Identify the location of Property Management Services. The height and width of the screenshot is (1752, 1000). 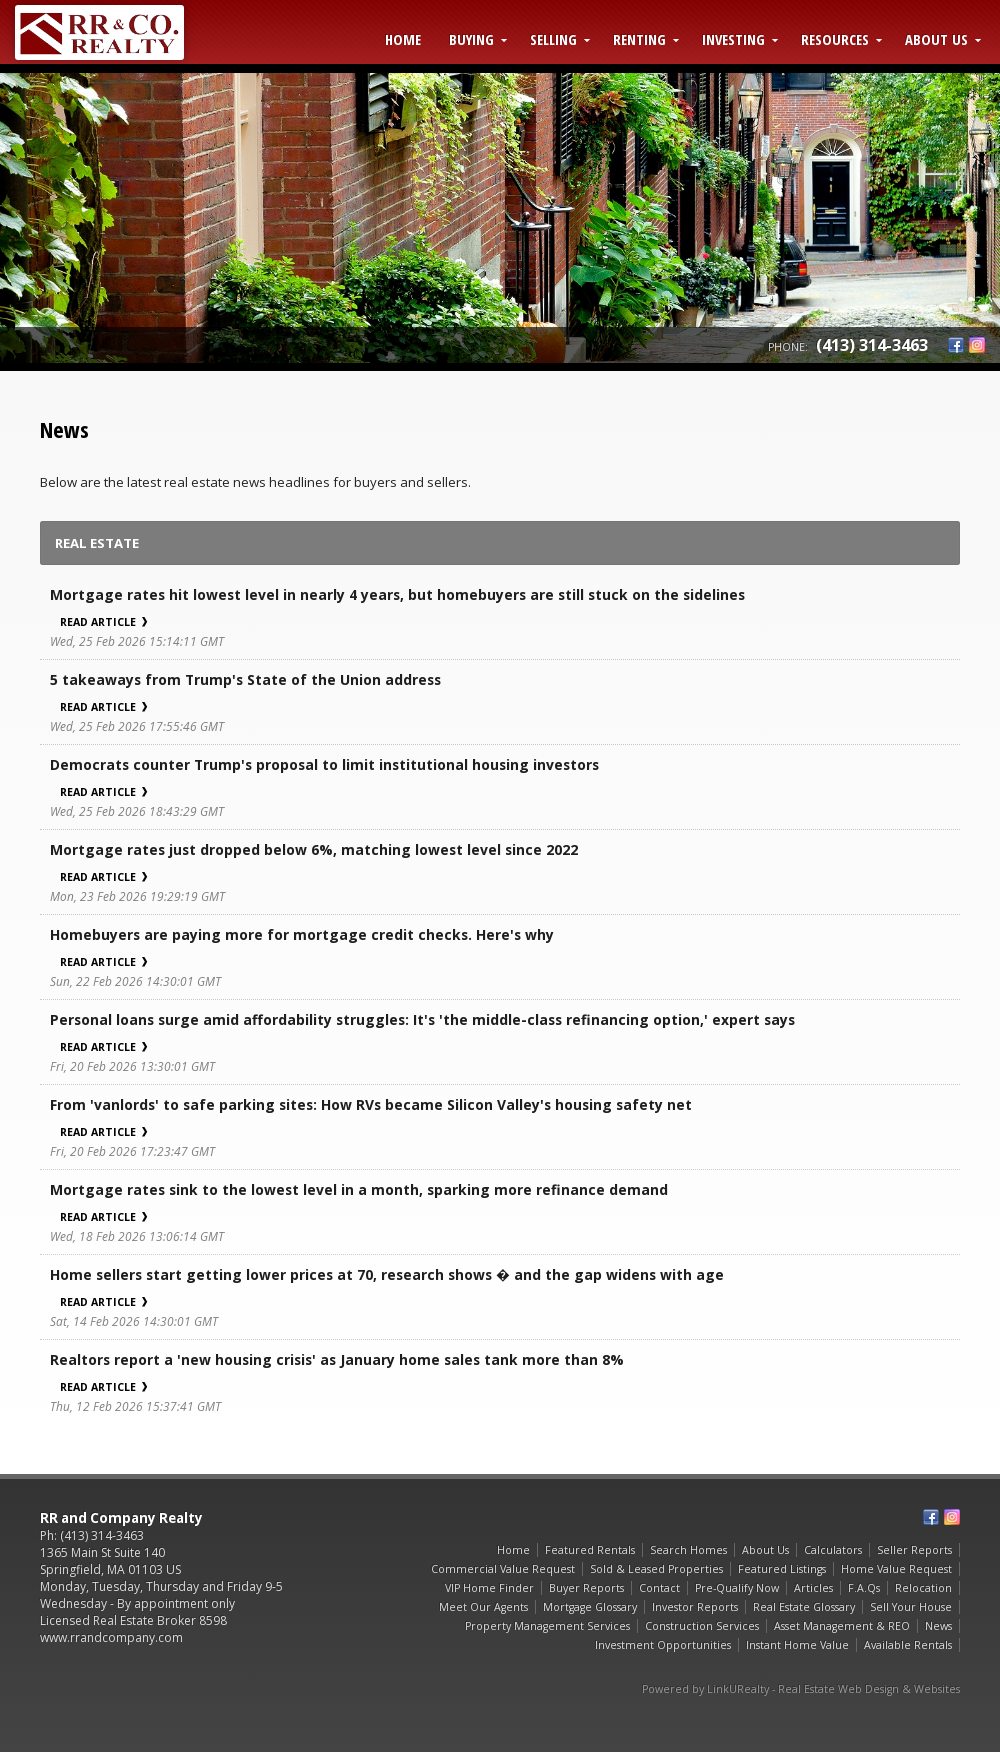
(547, 1626).